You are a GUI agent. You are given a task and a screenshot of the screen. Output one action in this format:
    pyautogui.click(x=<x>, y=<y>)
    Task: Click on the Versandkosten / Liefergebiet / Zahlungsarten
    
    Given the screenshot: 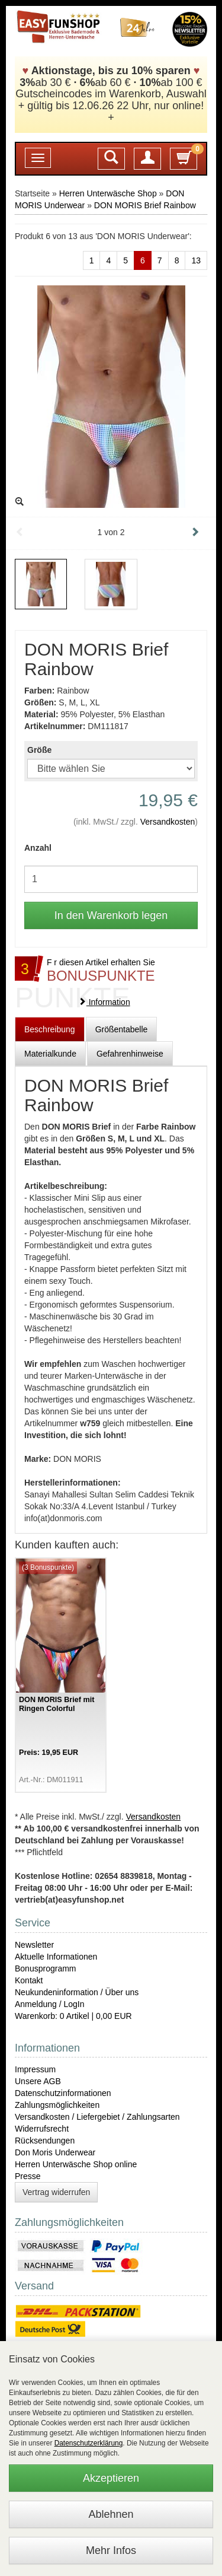 What is the action you would take?
    pyautogui.click(x=97, y=2117)
    